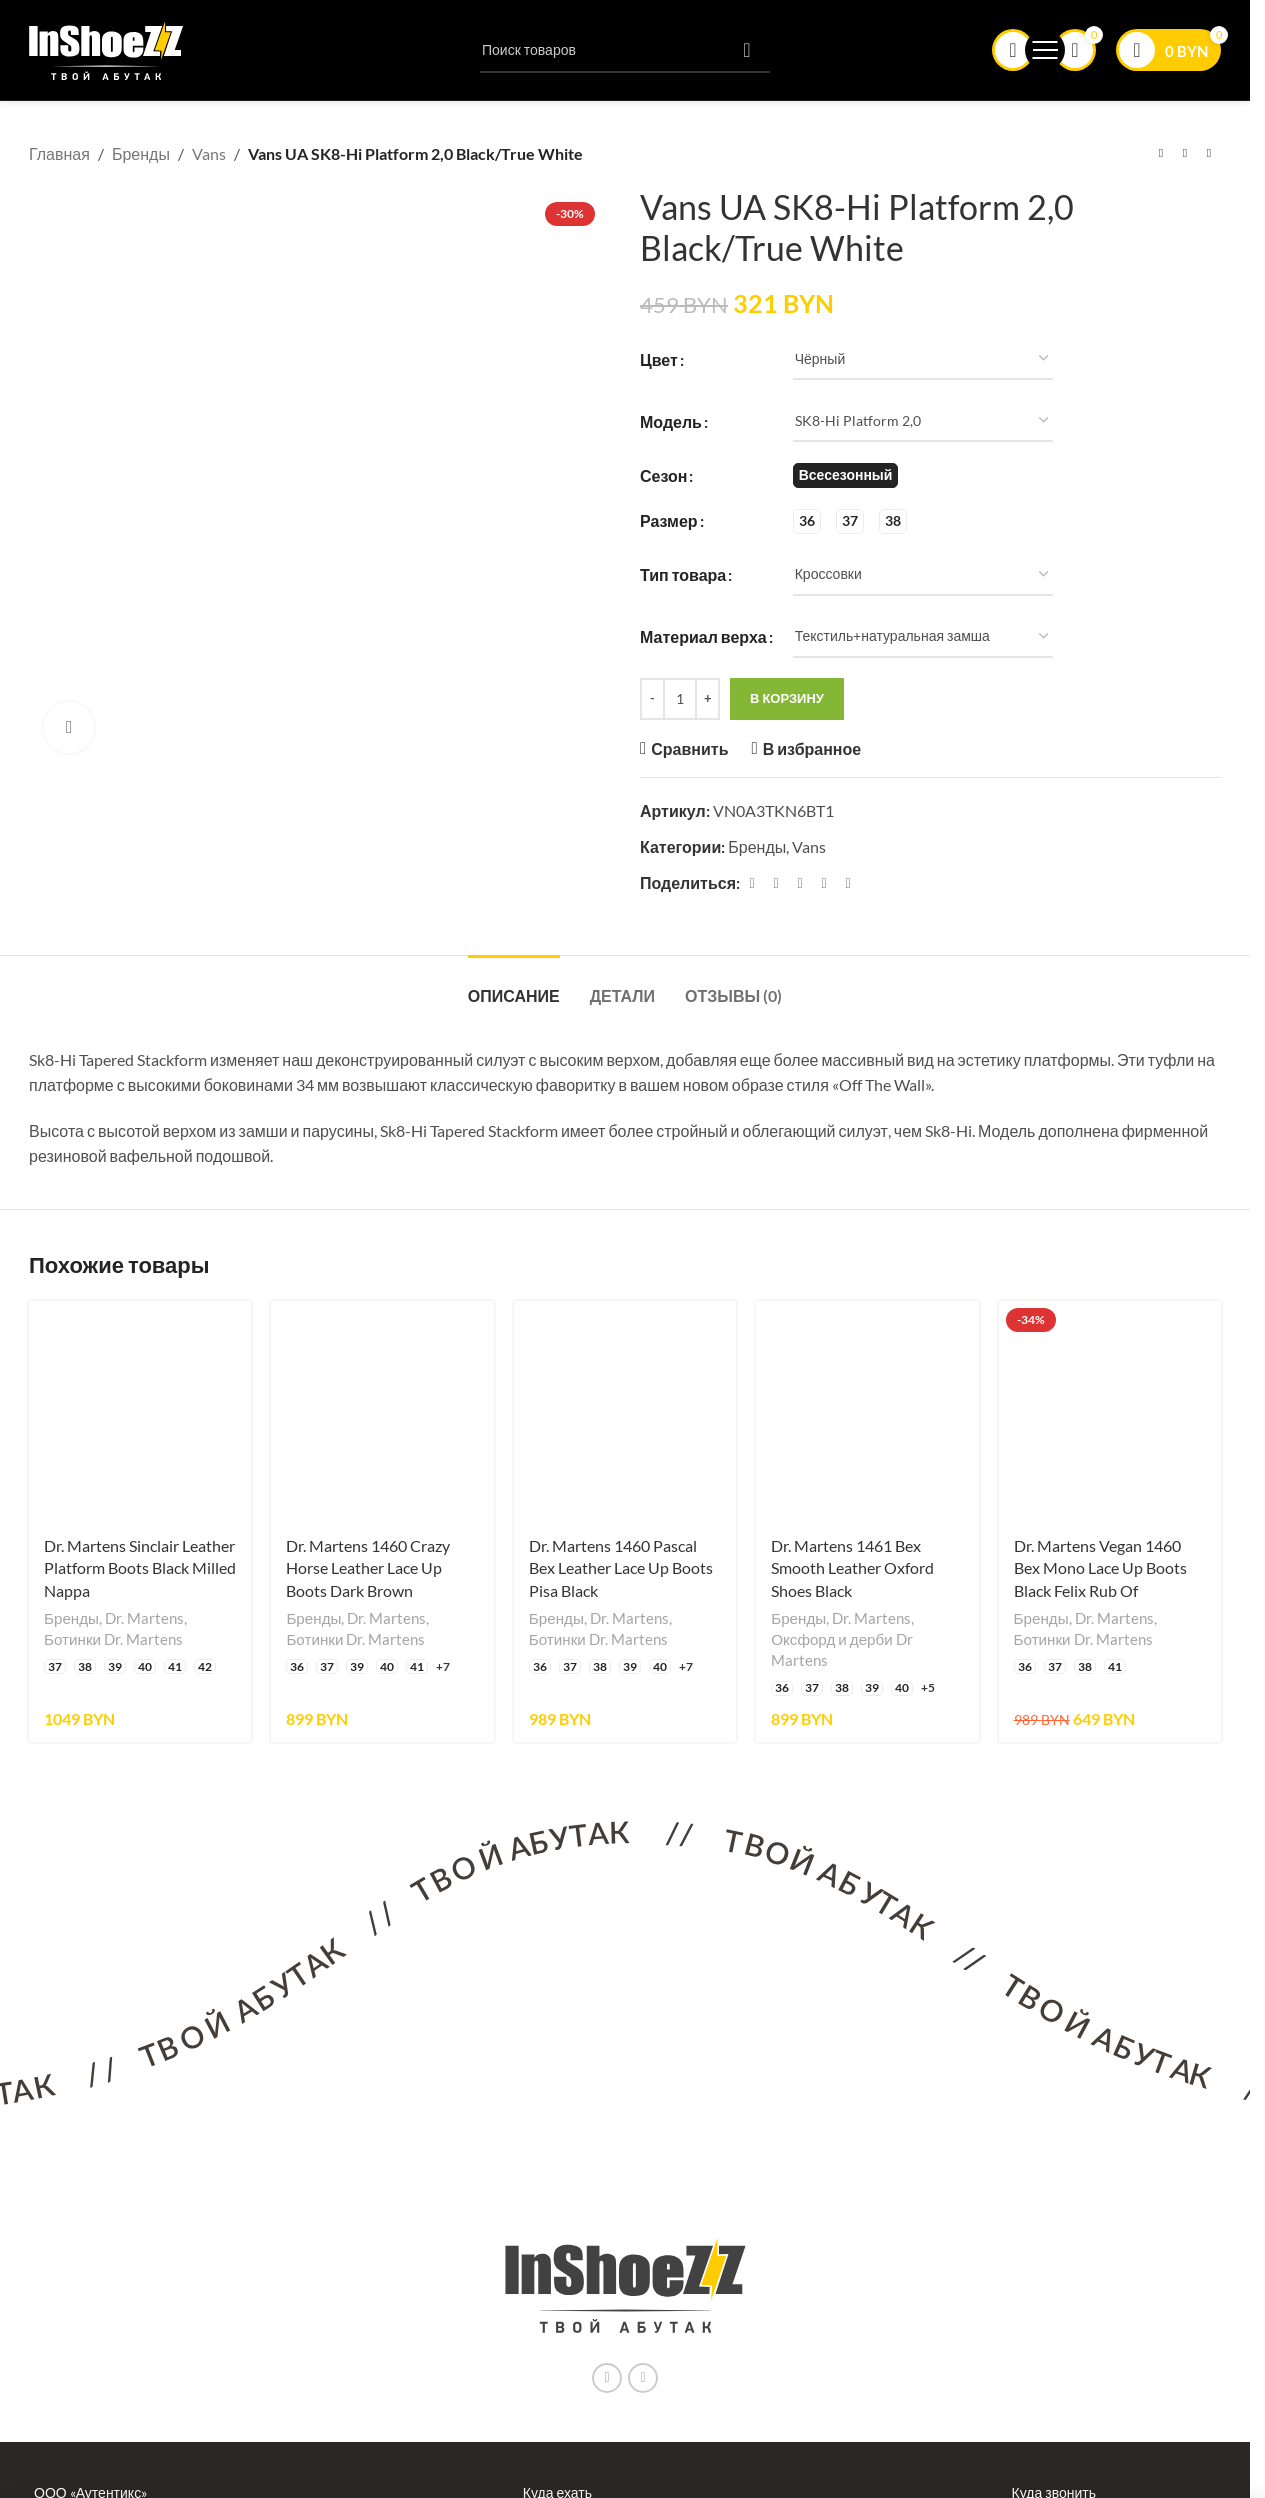 The height and width of the screenshot is (2498, 1265). Describe the element at coordinates (621, 1568) in the screenshot. I see `Dr. Martens 1460 Pascal Bex Leather Lace Up Boots Pisa Black` at that location.